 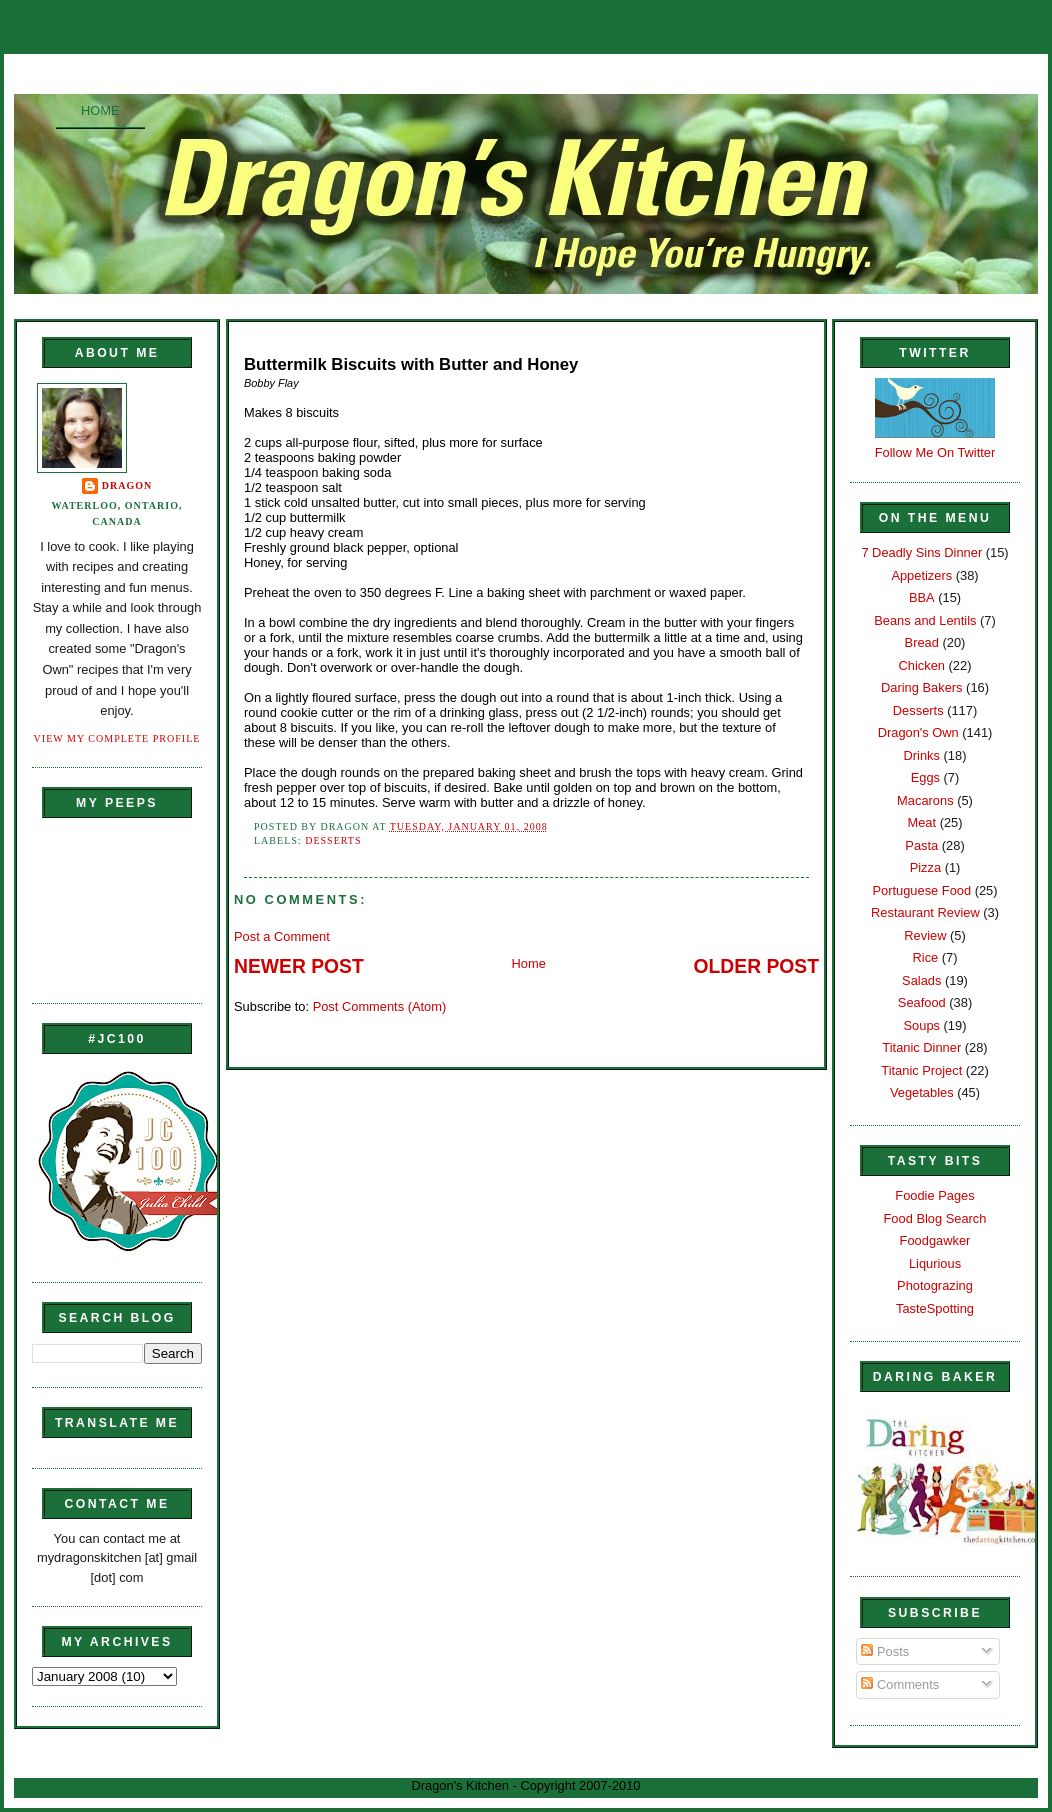 What do you see at coordinates (117, 738) in the screenshot?
I see `View my complete profile` at bounding box center [117, 738].